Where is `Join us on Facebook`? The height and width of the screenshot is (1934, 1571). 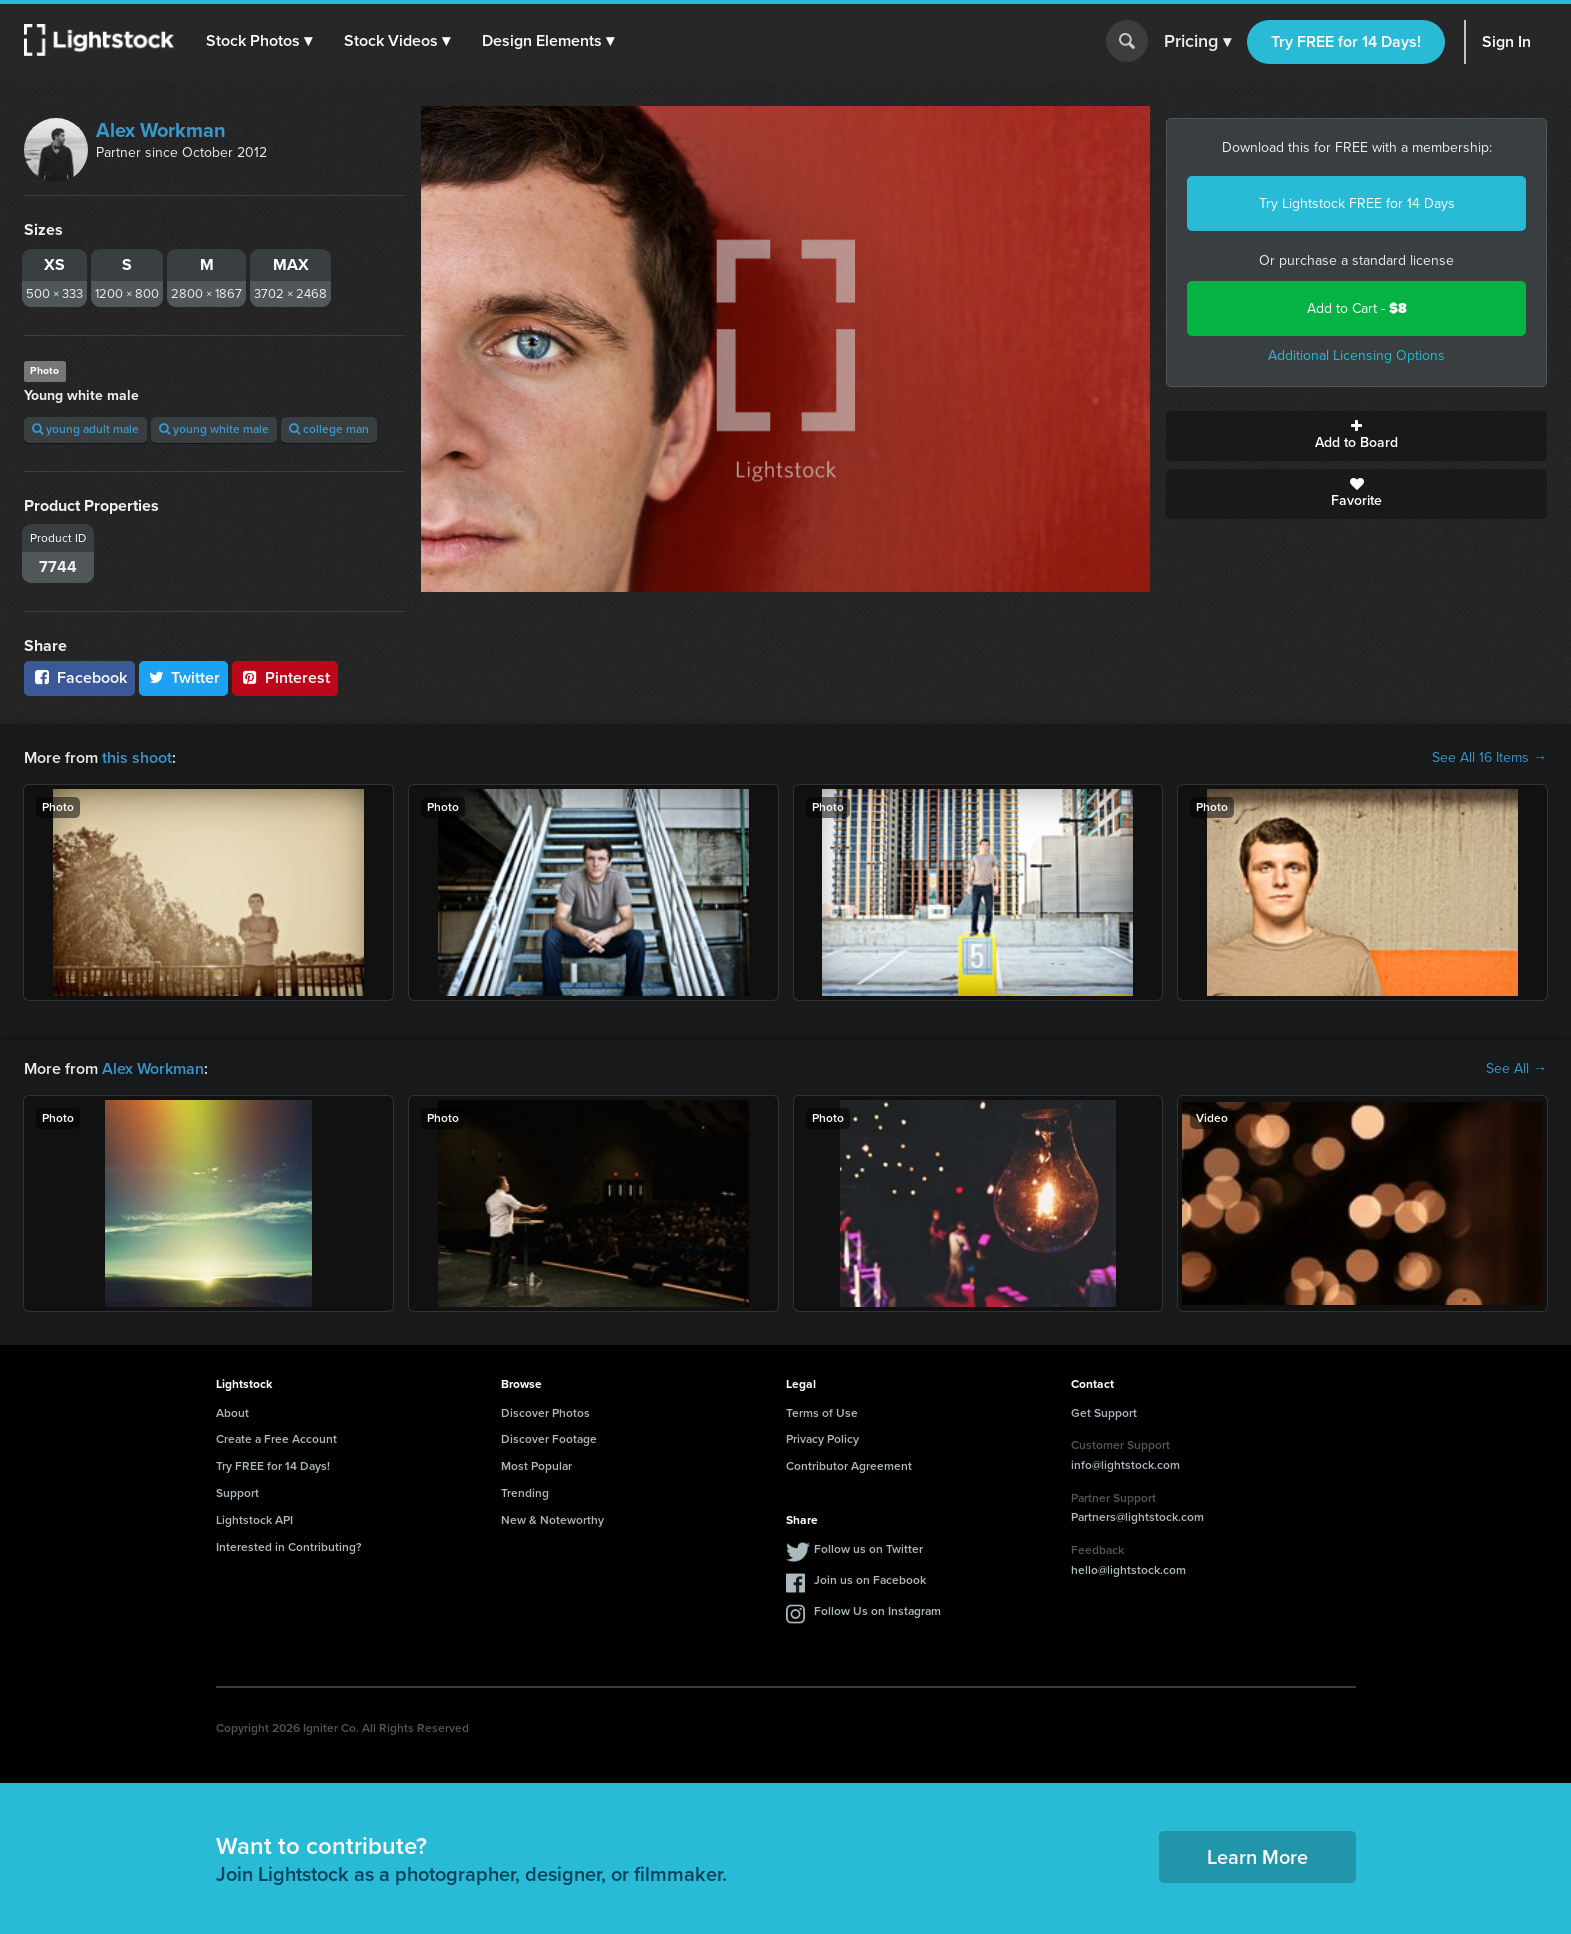 Join us on Facebook is located at coordinates (870, 1580).